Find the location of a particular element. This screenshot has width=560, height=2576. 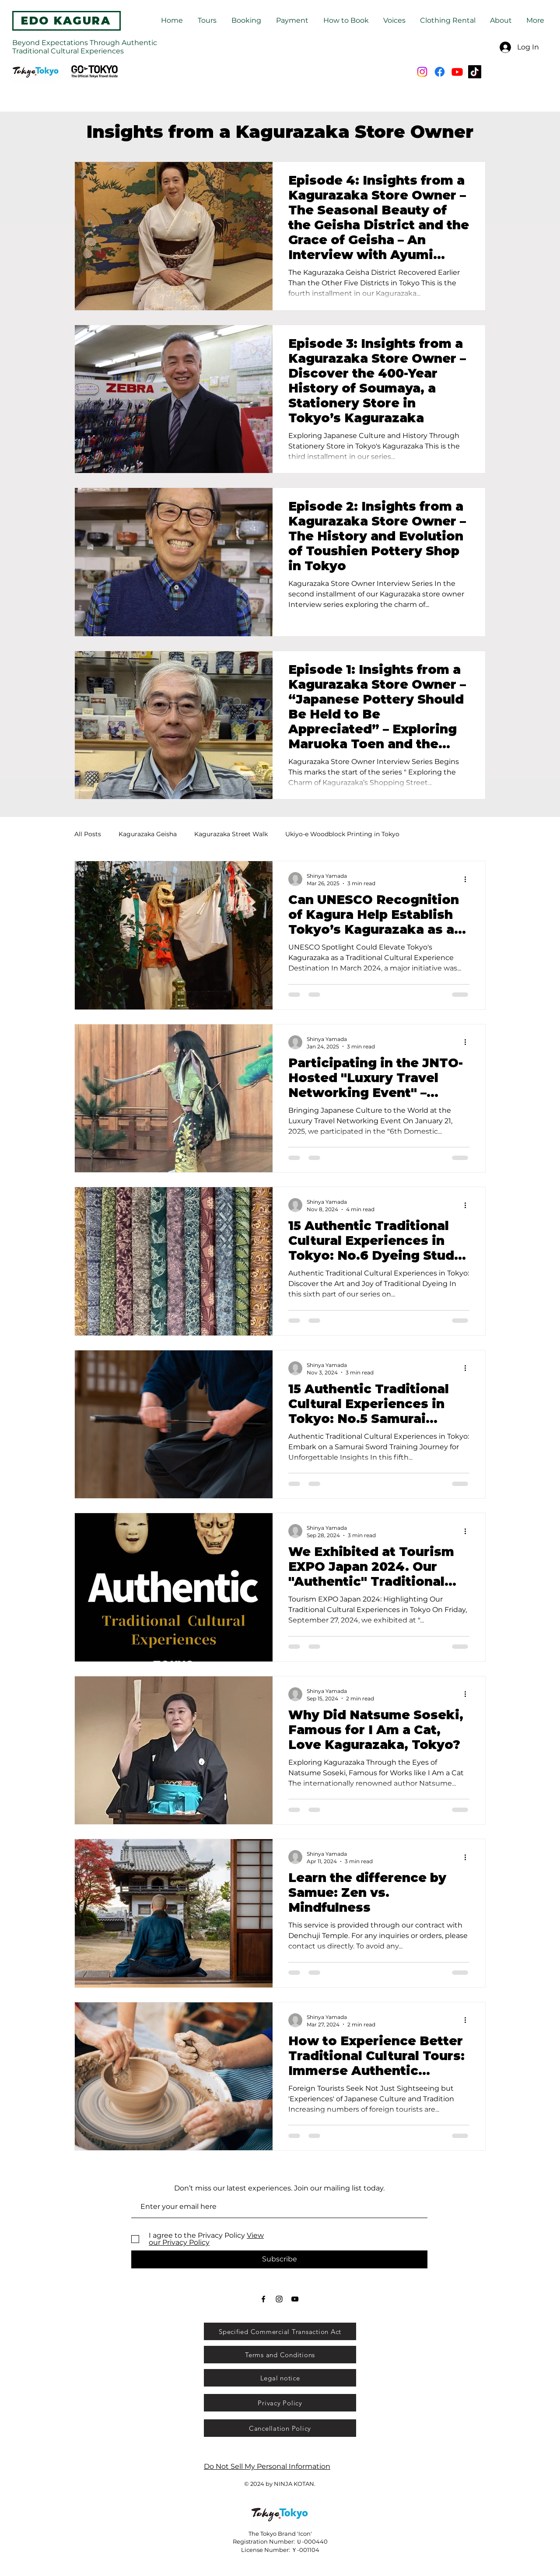

[Cancellation Policy] is located at coordinates (280, 2428).